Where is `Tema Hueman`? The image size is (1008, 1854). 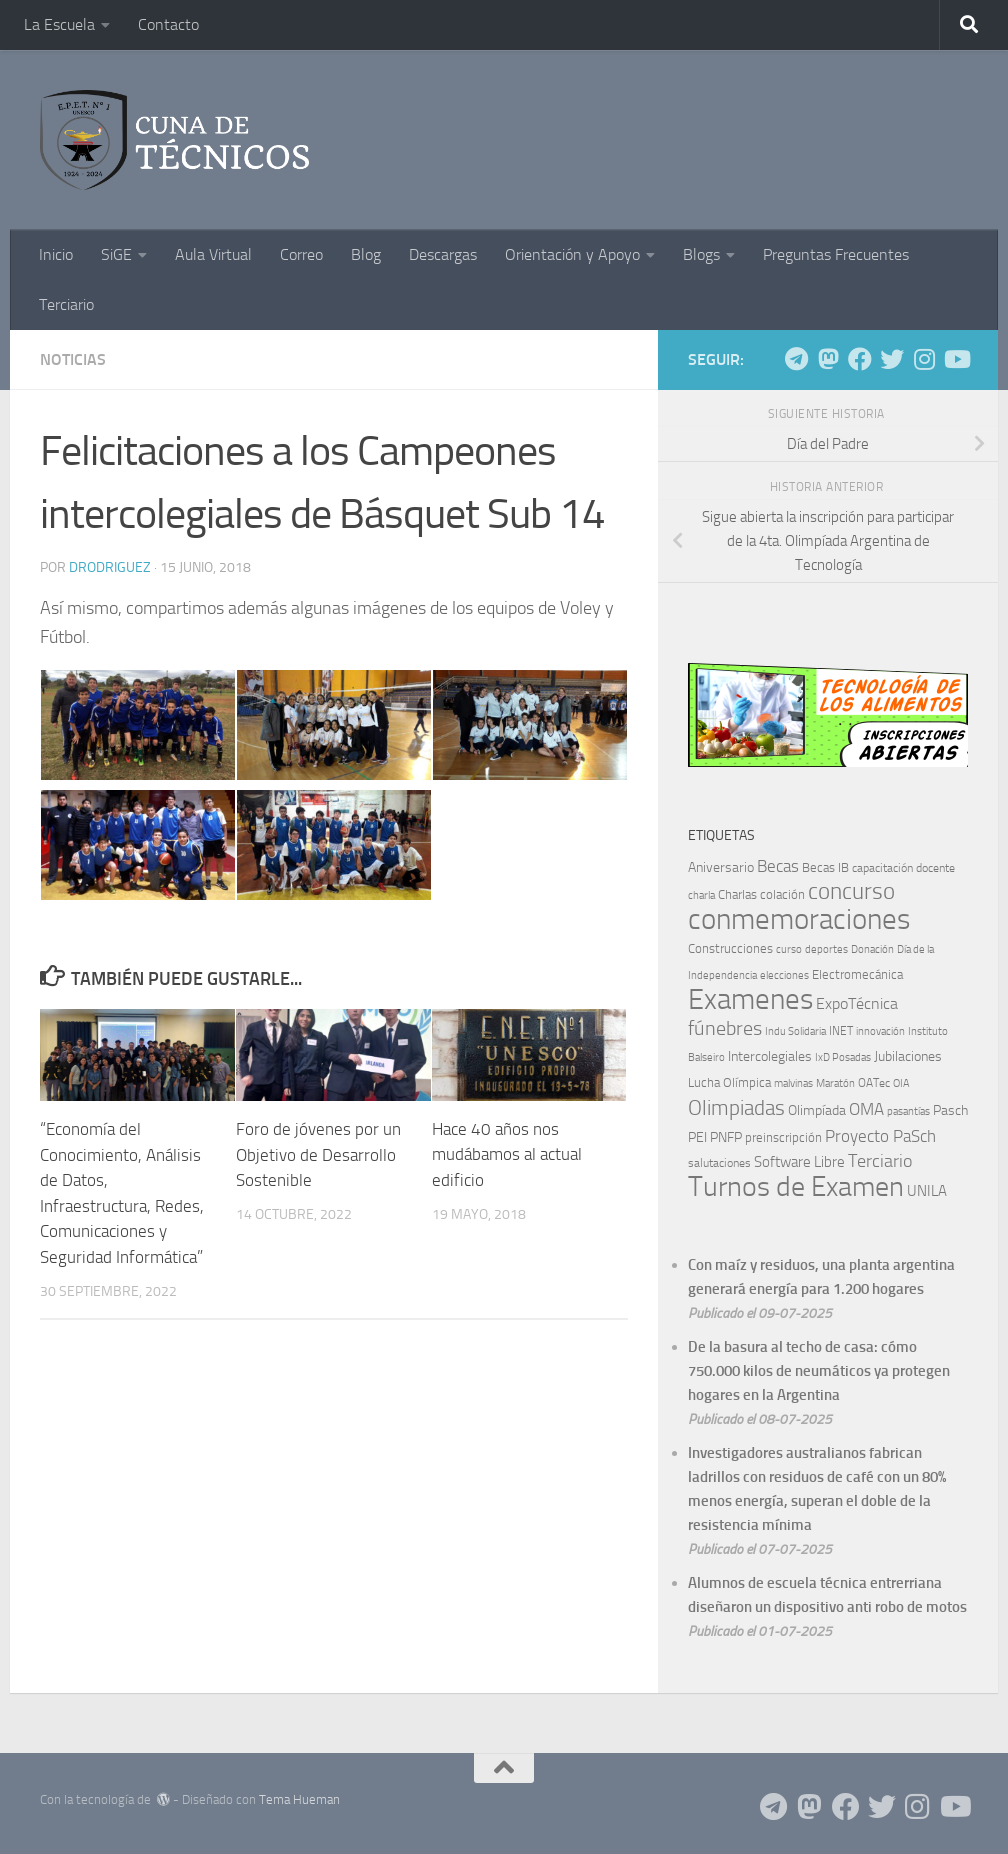 Tema Hueman is located at coordinates (299, 1799).